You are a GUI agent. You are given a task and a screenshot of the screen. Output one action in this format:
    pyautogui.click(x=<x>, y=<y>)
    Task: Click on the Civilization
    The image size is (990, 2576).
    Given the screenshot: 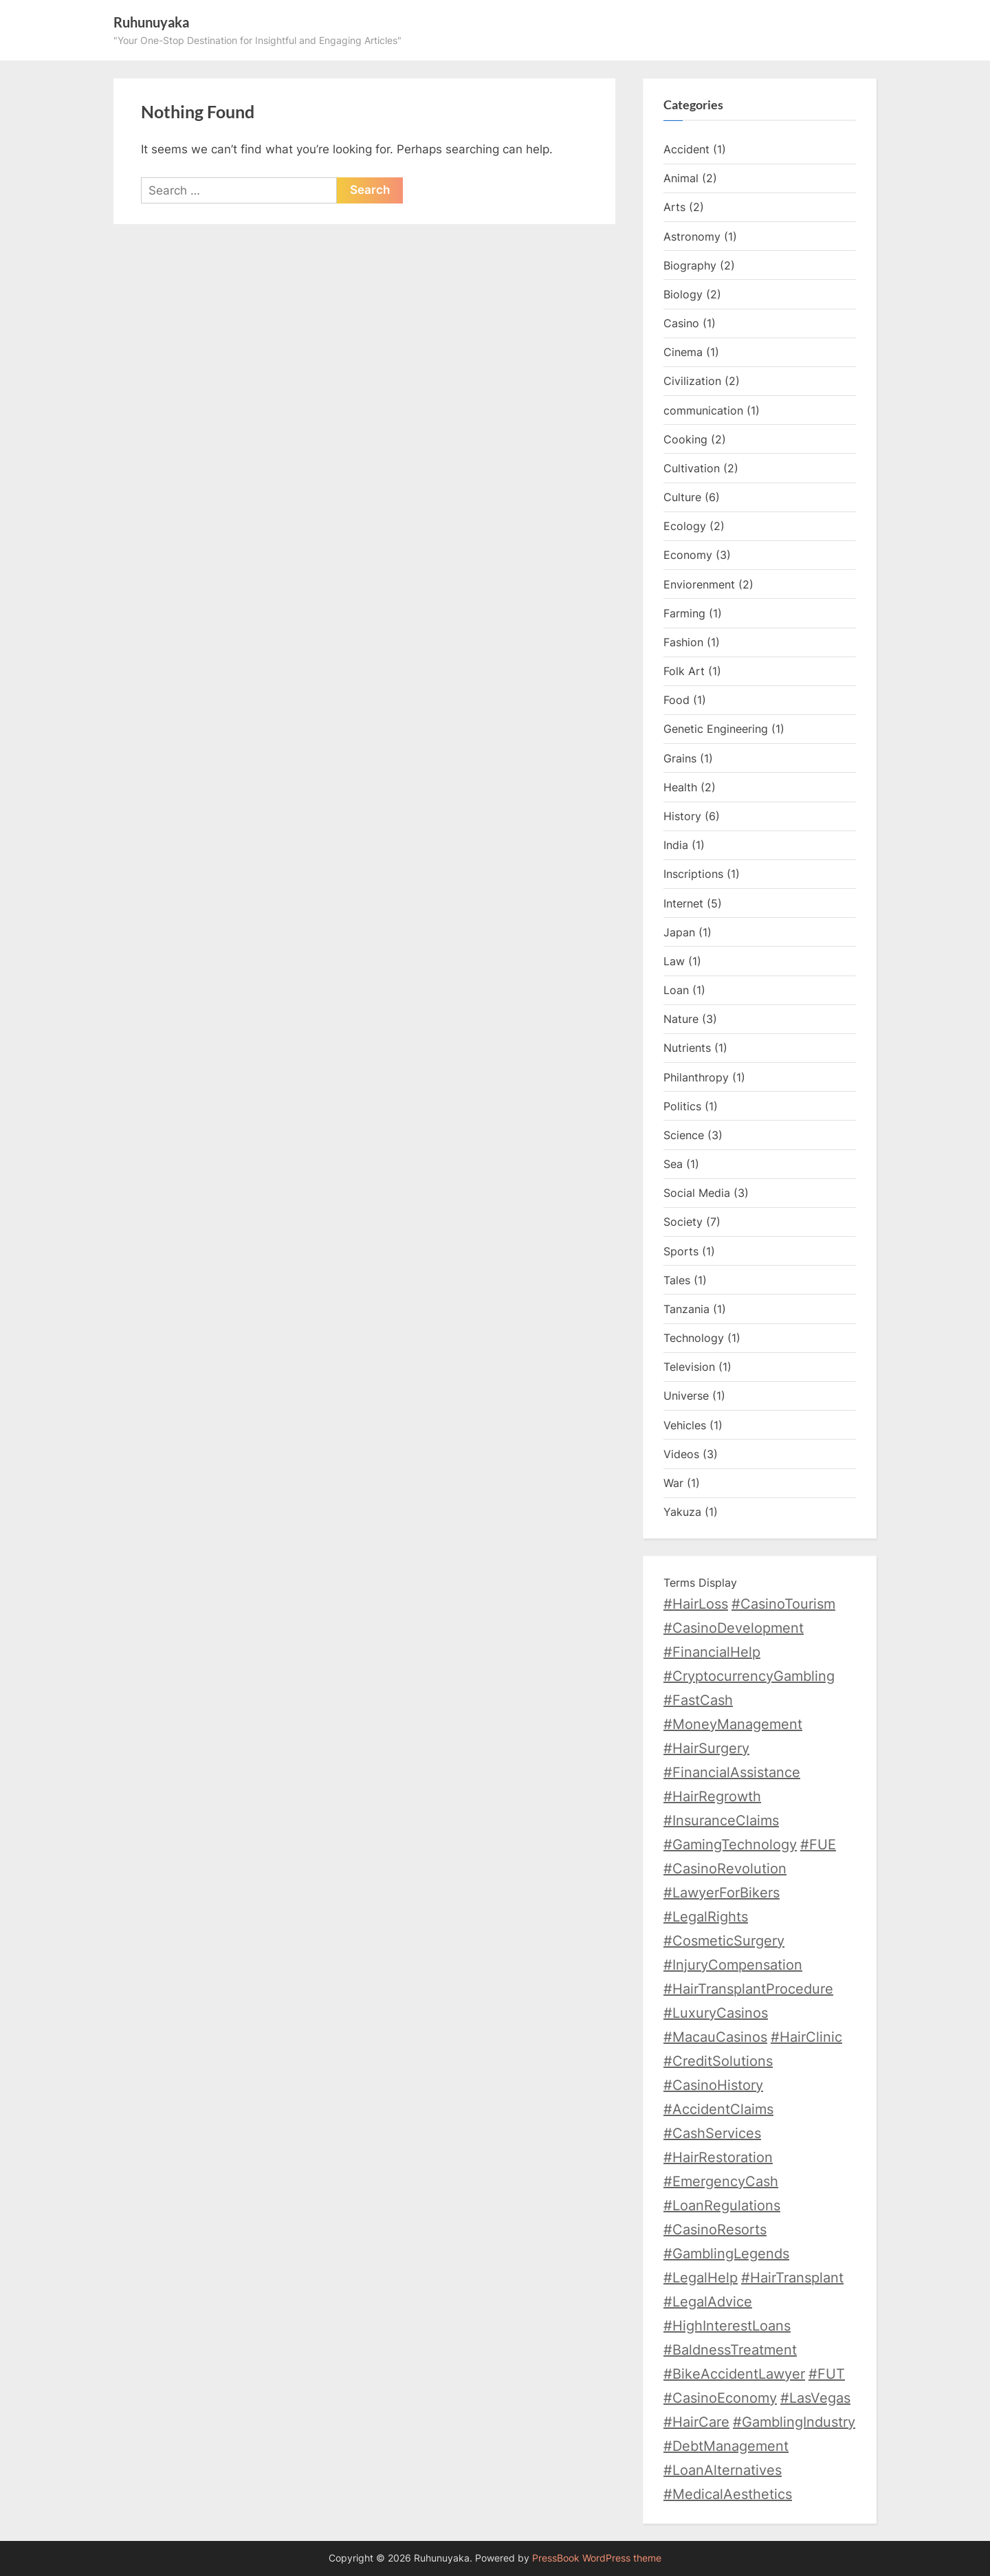 What is the action you would take?
    pyautogui.click(x=692, y=381)
    